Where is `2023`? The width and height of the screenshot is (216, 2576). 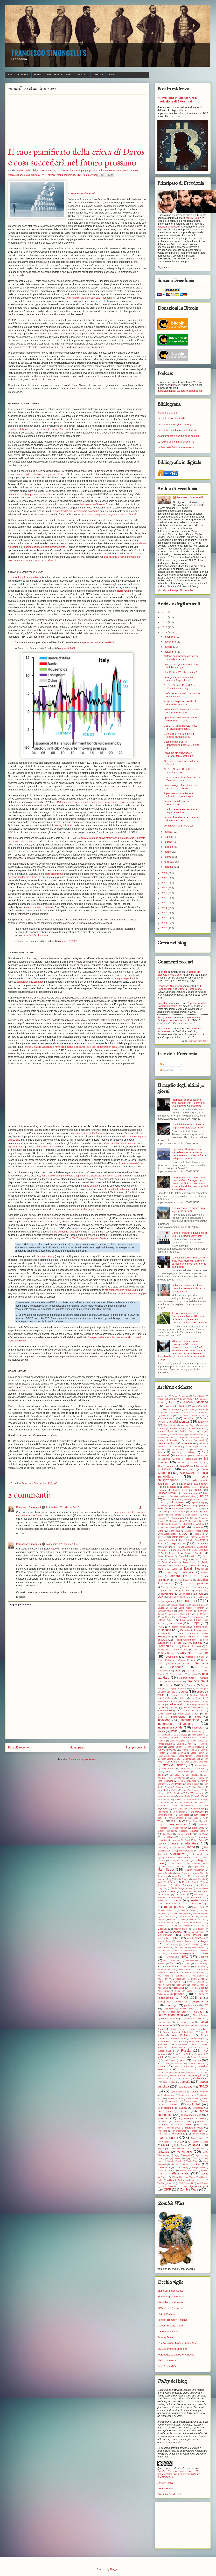
2023 is located at coordinates (164, 627).